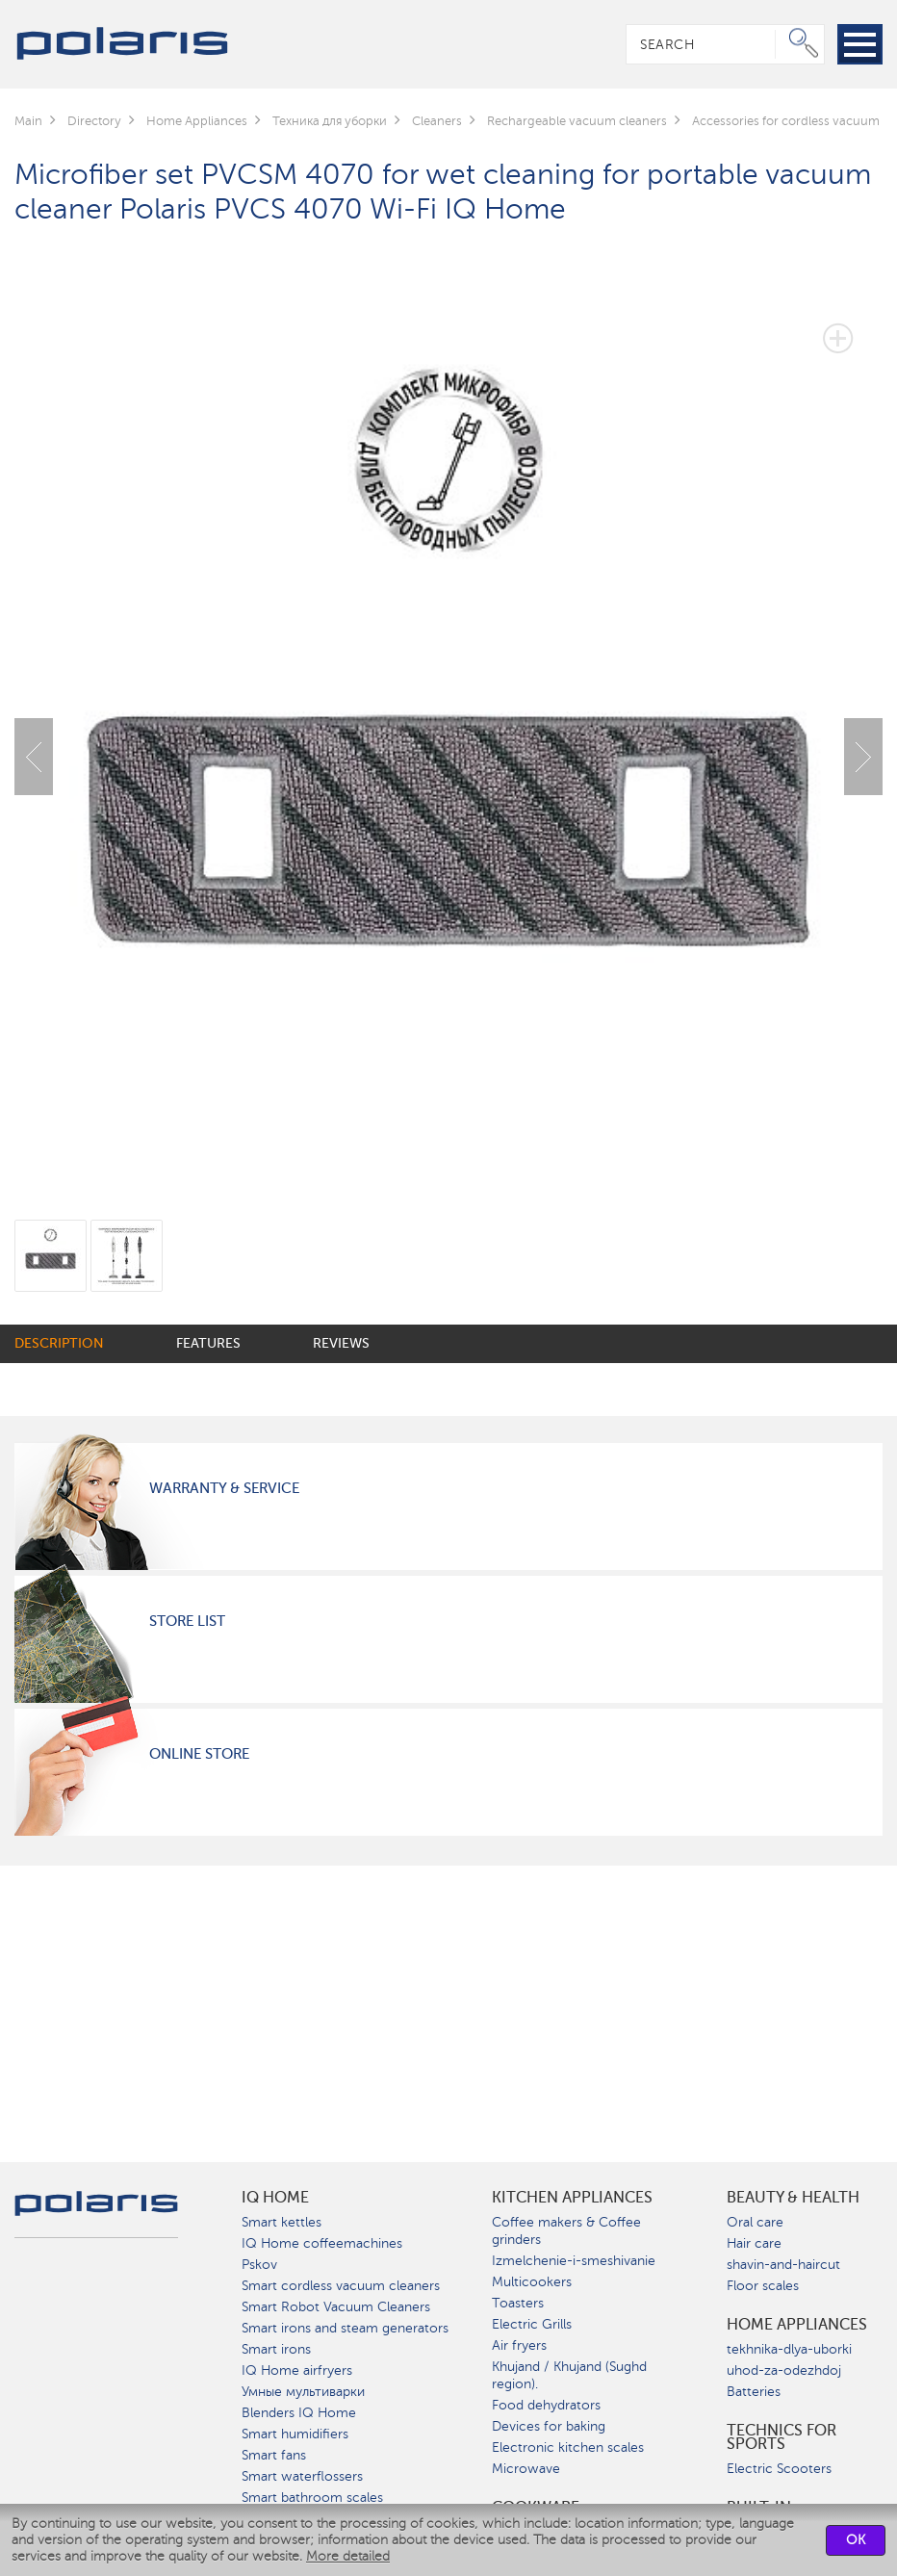  Describe the element at coordinates (548, 2426) in the screenshot. I see `Devices for baking` at that location.